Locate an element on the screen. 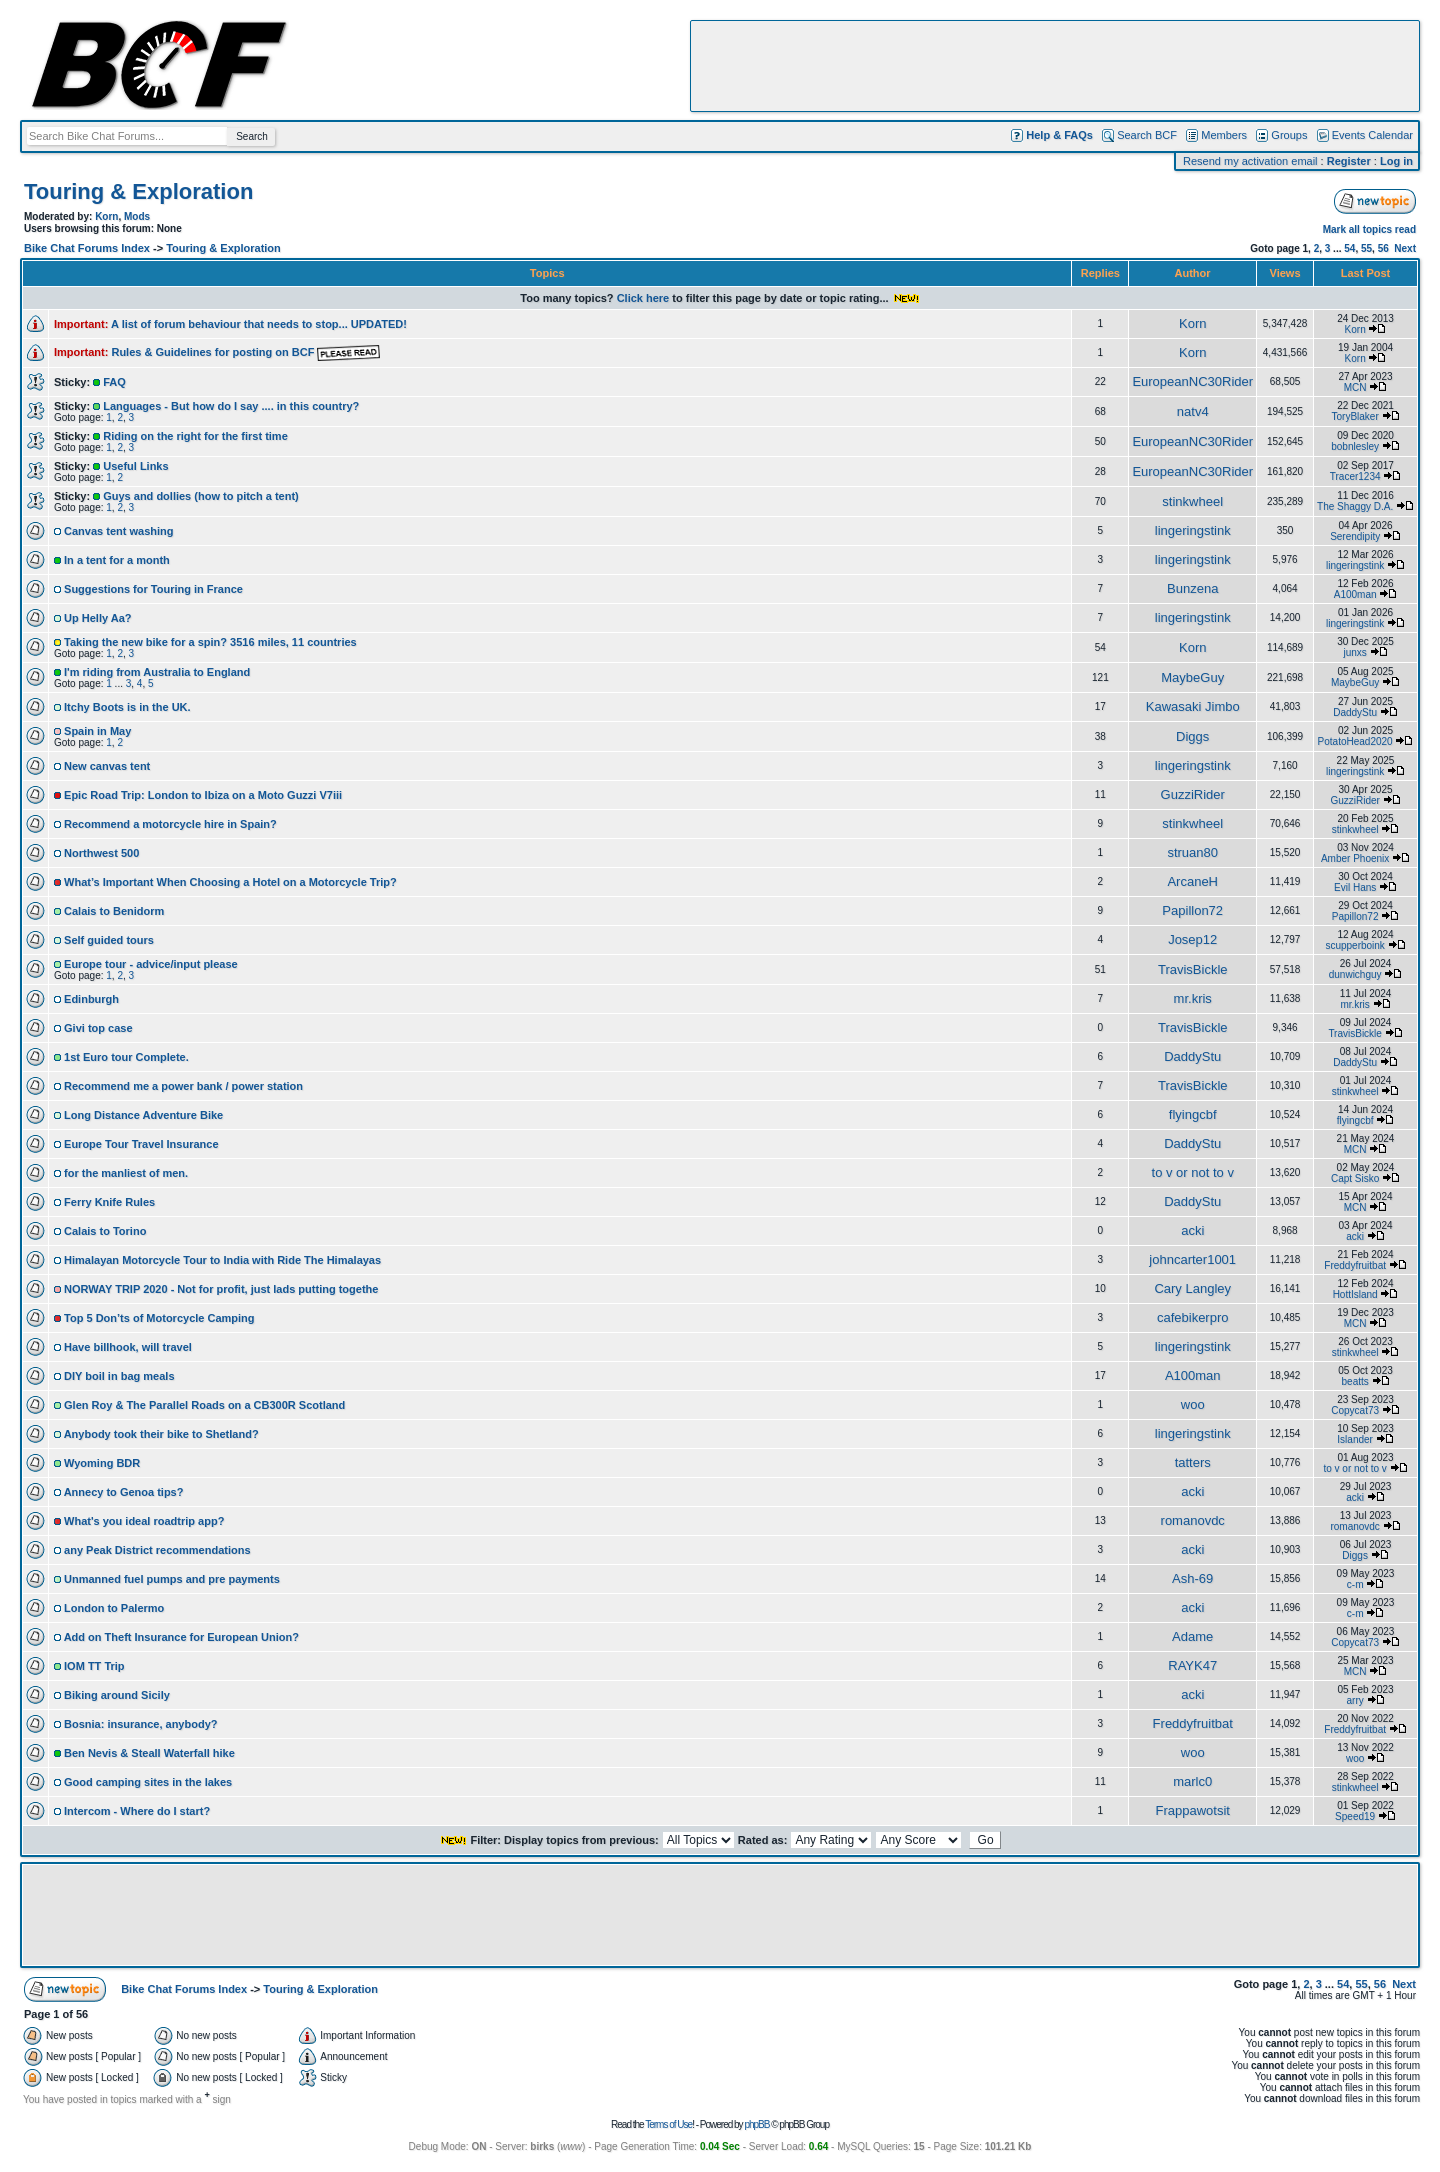 This screenshot has height=2172, width=1440. Capt Sisko is located at coordinates (1355, 1178).